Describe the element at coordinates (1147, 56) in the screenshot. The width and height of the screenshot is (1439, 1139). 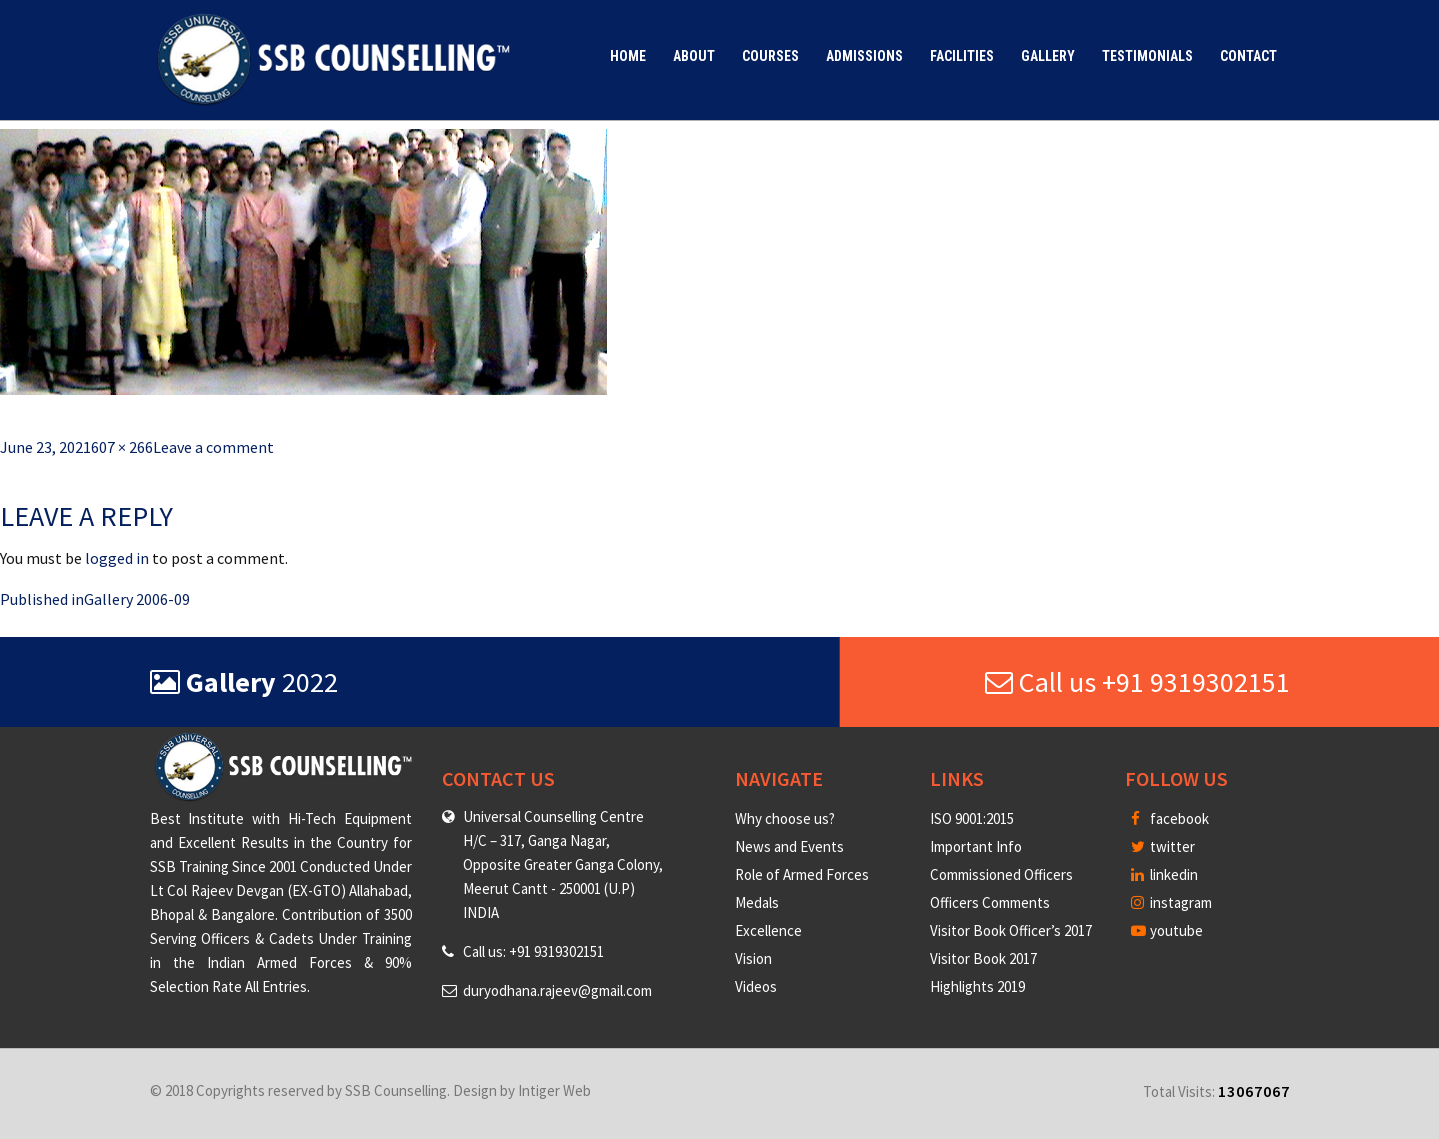
I see `Testimonials` at that location.